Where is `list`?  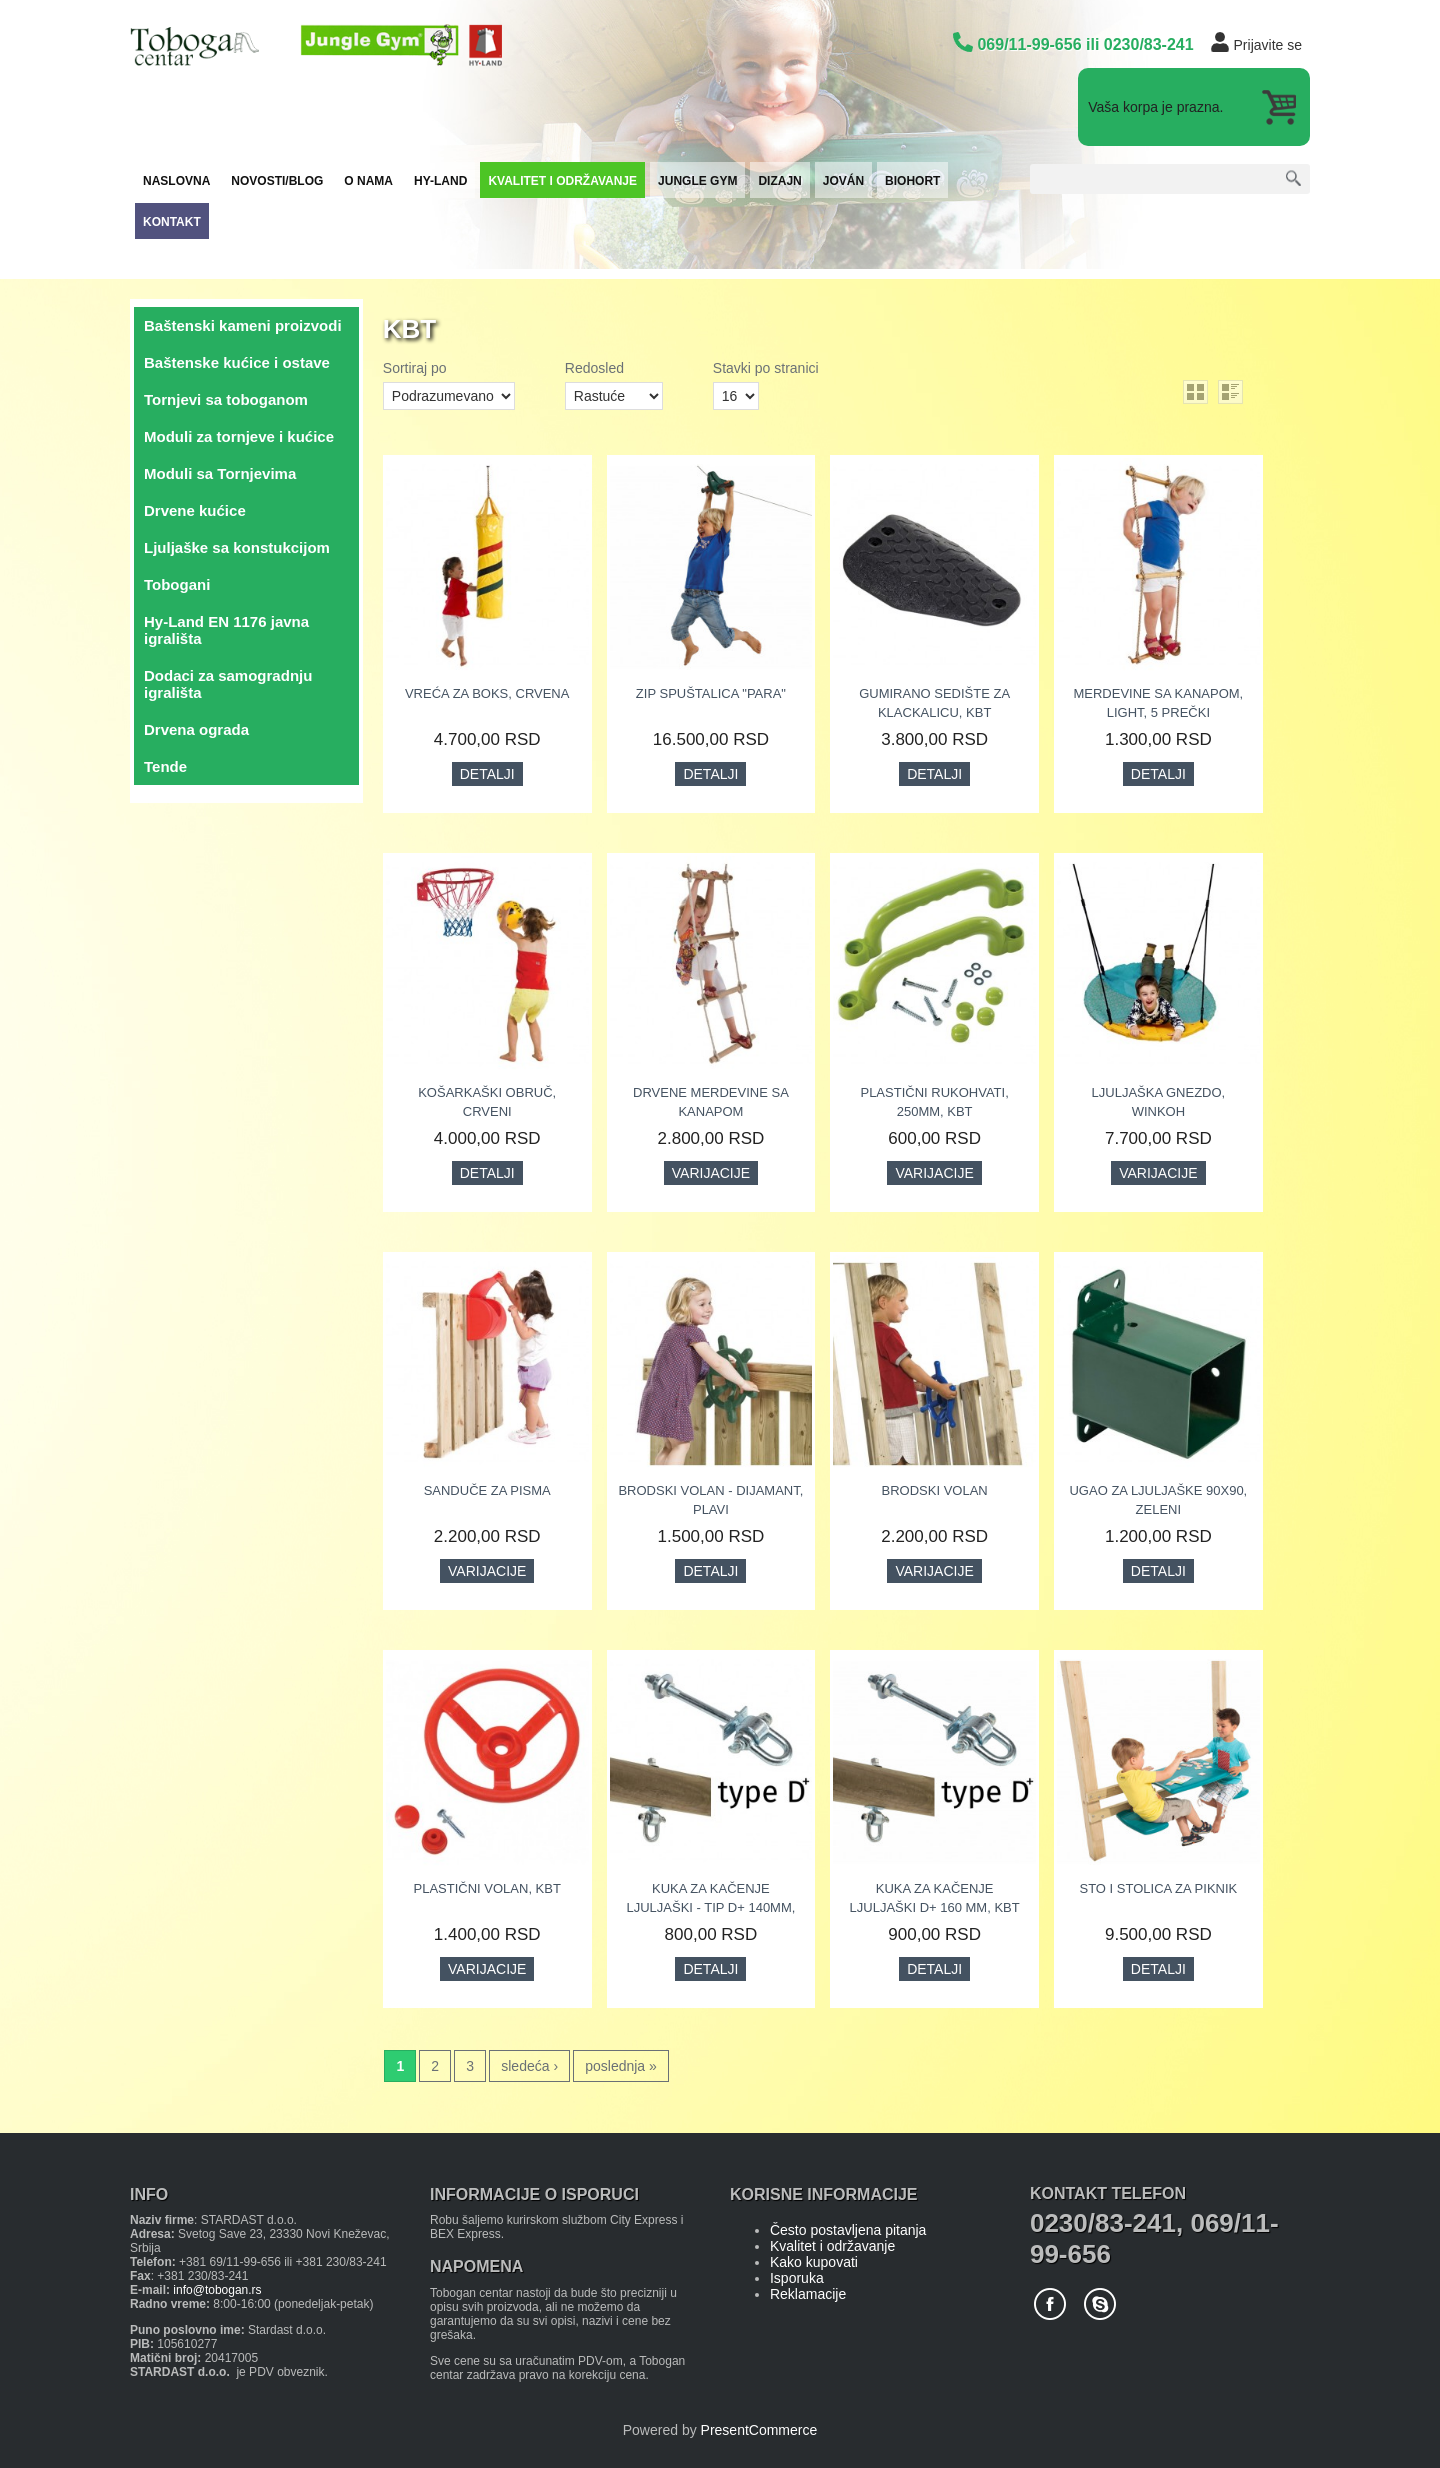
list is located at coordinates (1230, 392).